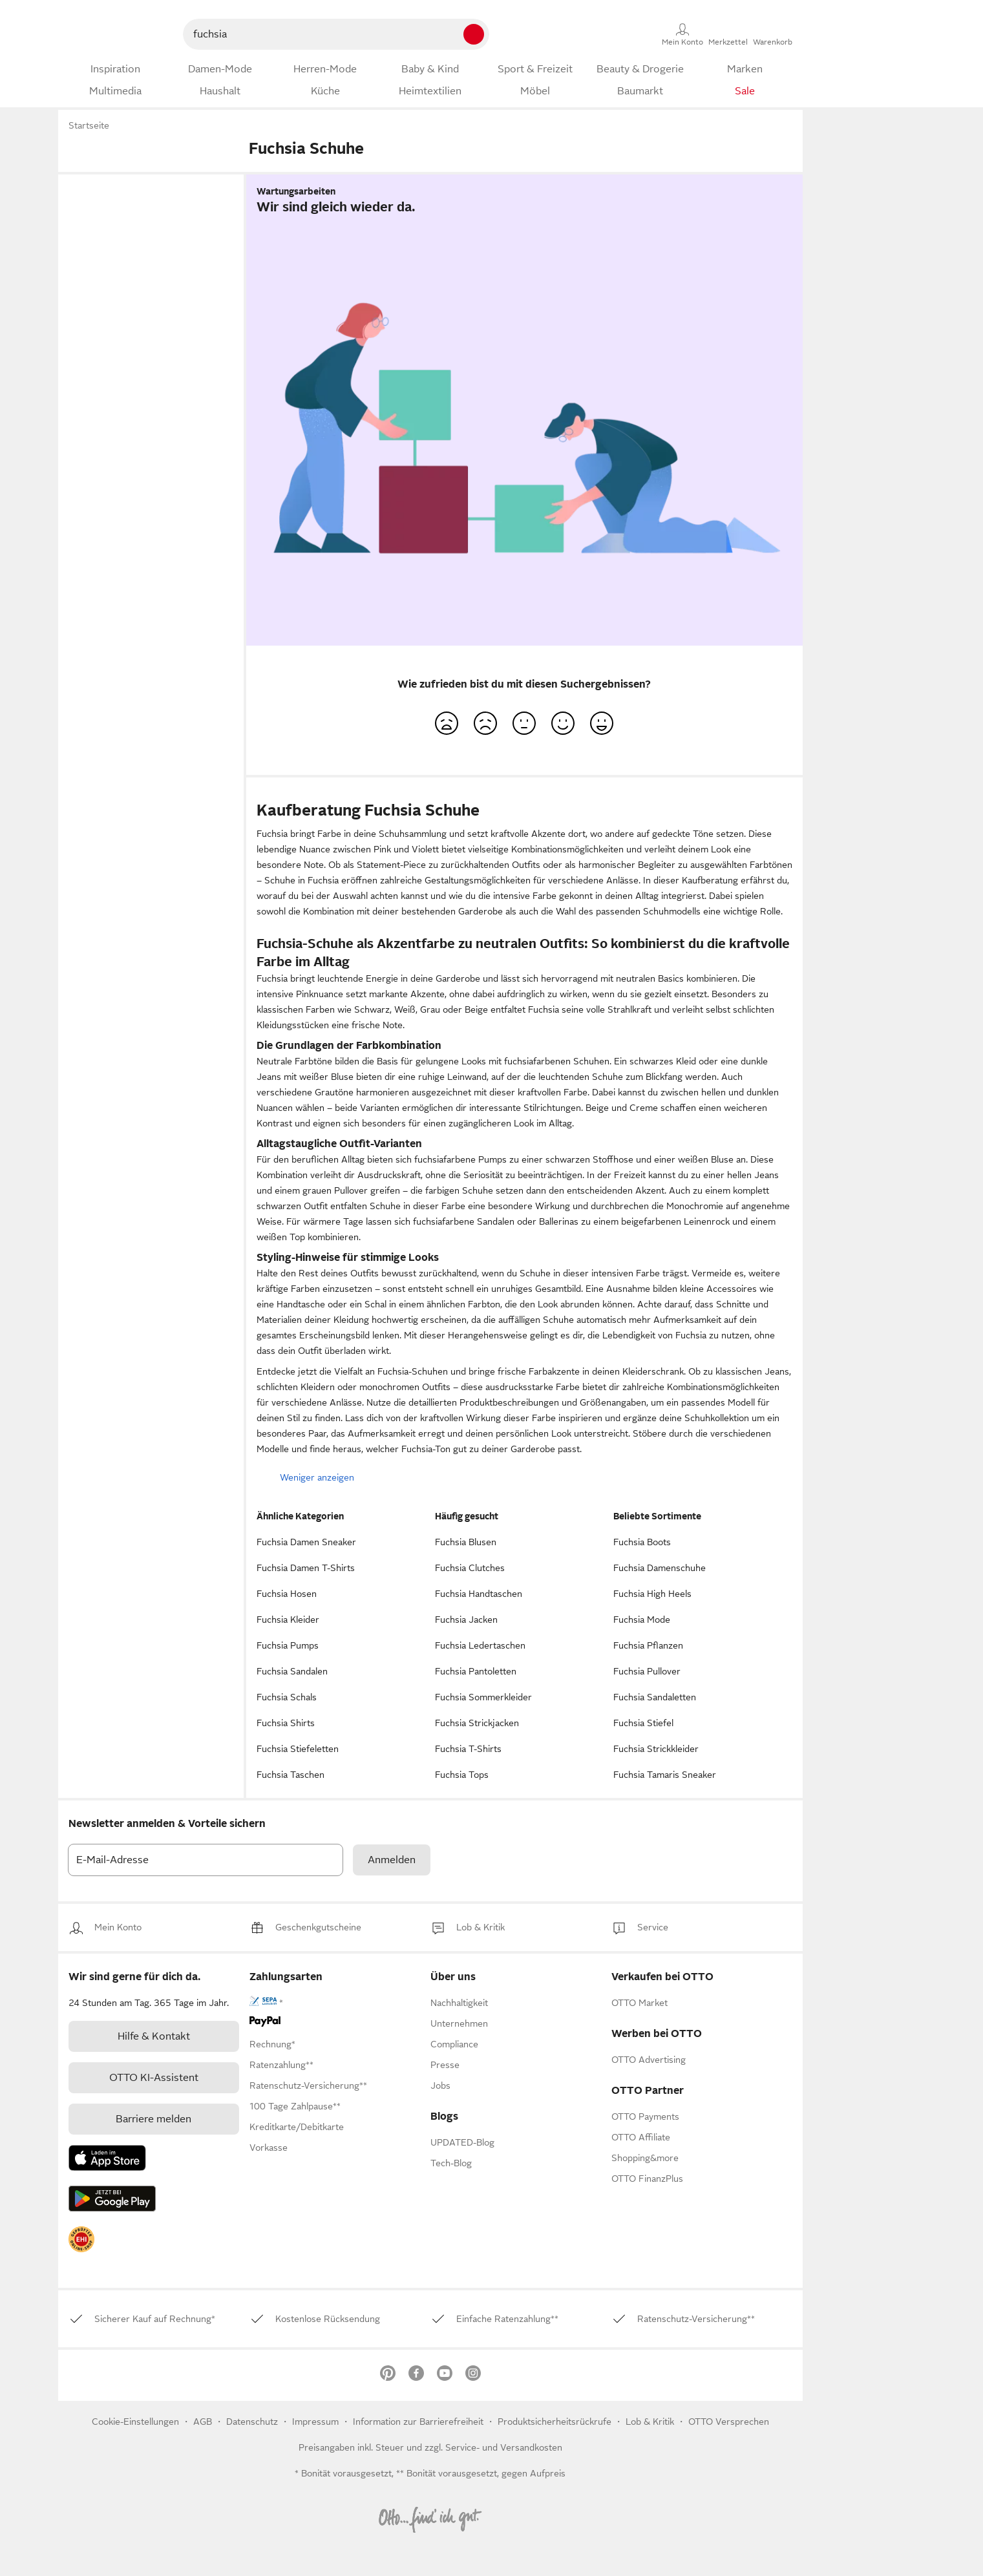  What do you see at coordinates (135, 2421) in the screenshot?
I see `Cookie-Einstellungen` at bounding box center [135, 2421].